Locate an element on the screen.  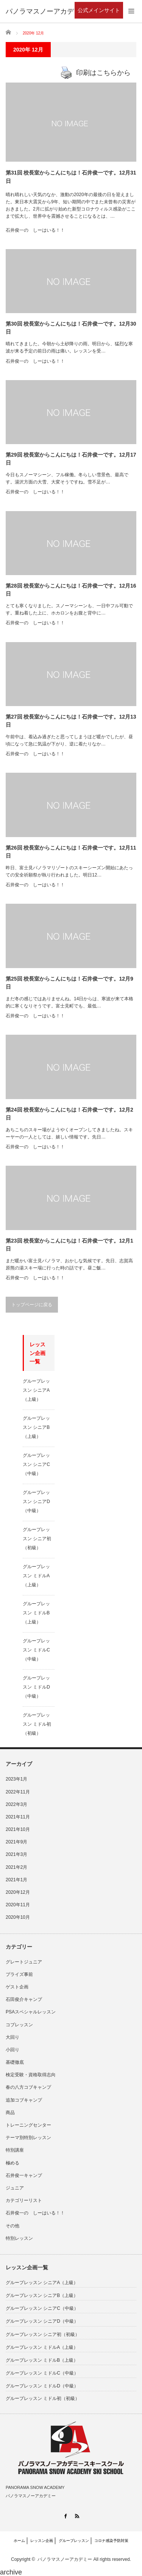
2020年12月 is located at coordinates (18, 1892).